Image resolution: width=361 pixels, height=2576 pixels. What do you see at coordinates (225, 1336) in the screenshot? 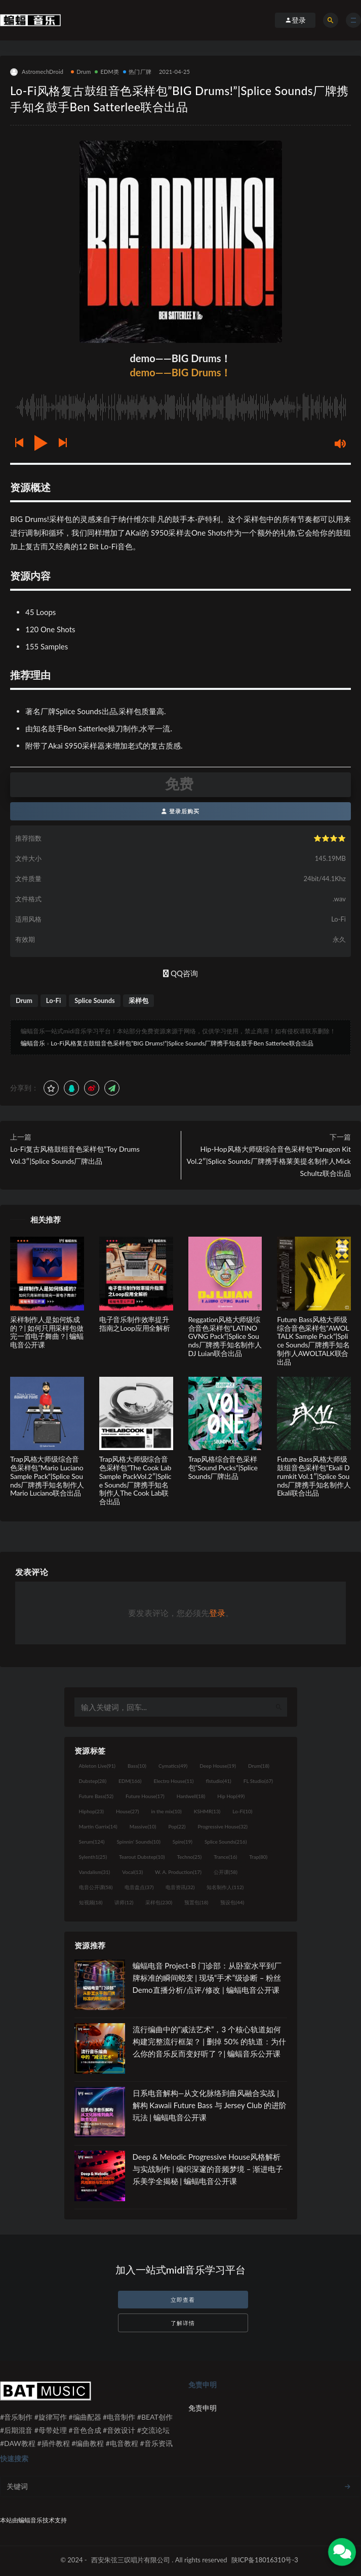
I see `Reggation风格大师级综合音色采样包”LATINO GVNG Pack”|Splice Sounds厂牌携手知名制作人DJ Luian联合出品` at bounding box center [225, 1336].